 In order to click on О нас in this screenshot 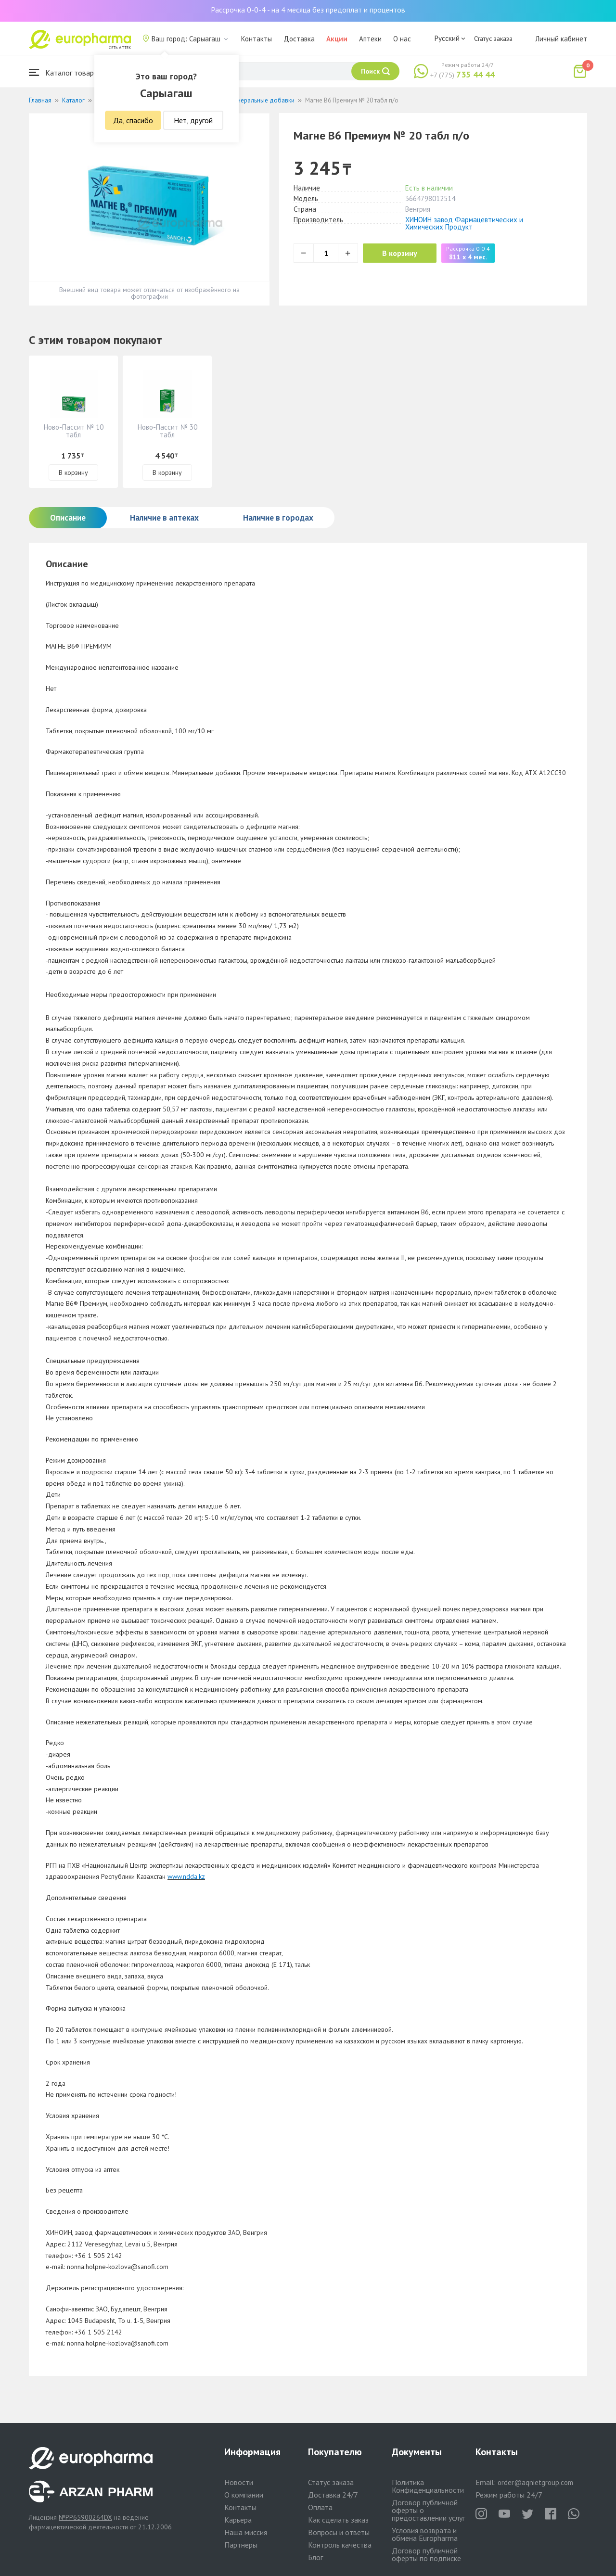, I will do `click(402, 38)`.